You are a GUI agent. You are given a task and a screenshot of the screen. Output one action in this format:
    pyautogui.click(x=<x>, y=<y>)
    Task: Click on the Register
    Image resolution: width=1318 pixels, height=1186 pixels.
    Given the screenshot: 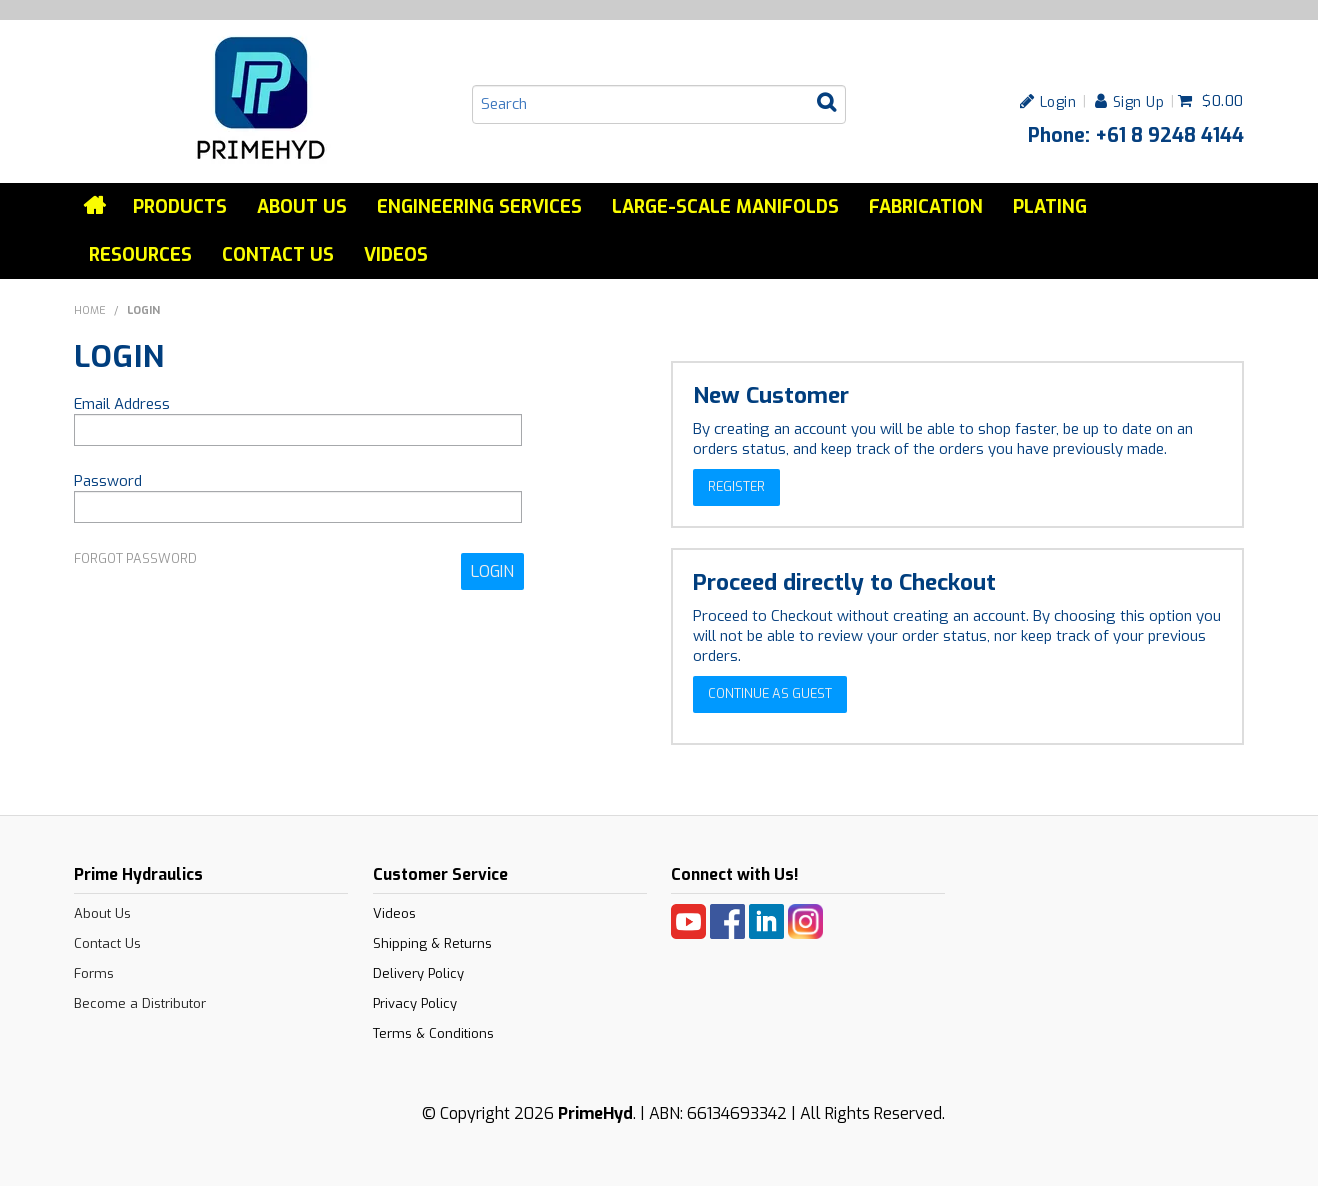 What is the action you would take?
    pyautogui.click(x=736, y=486)
    